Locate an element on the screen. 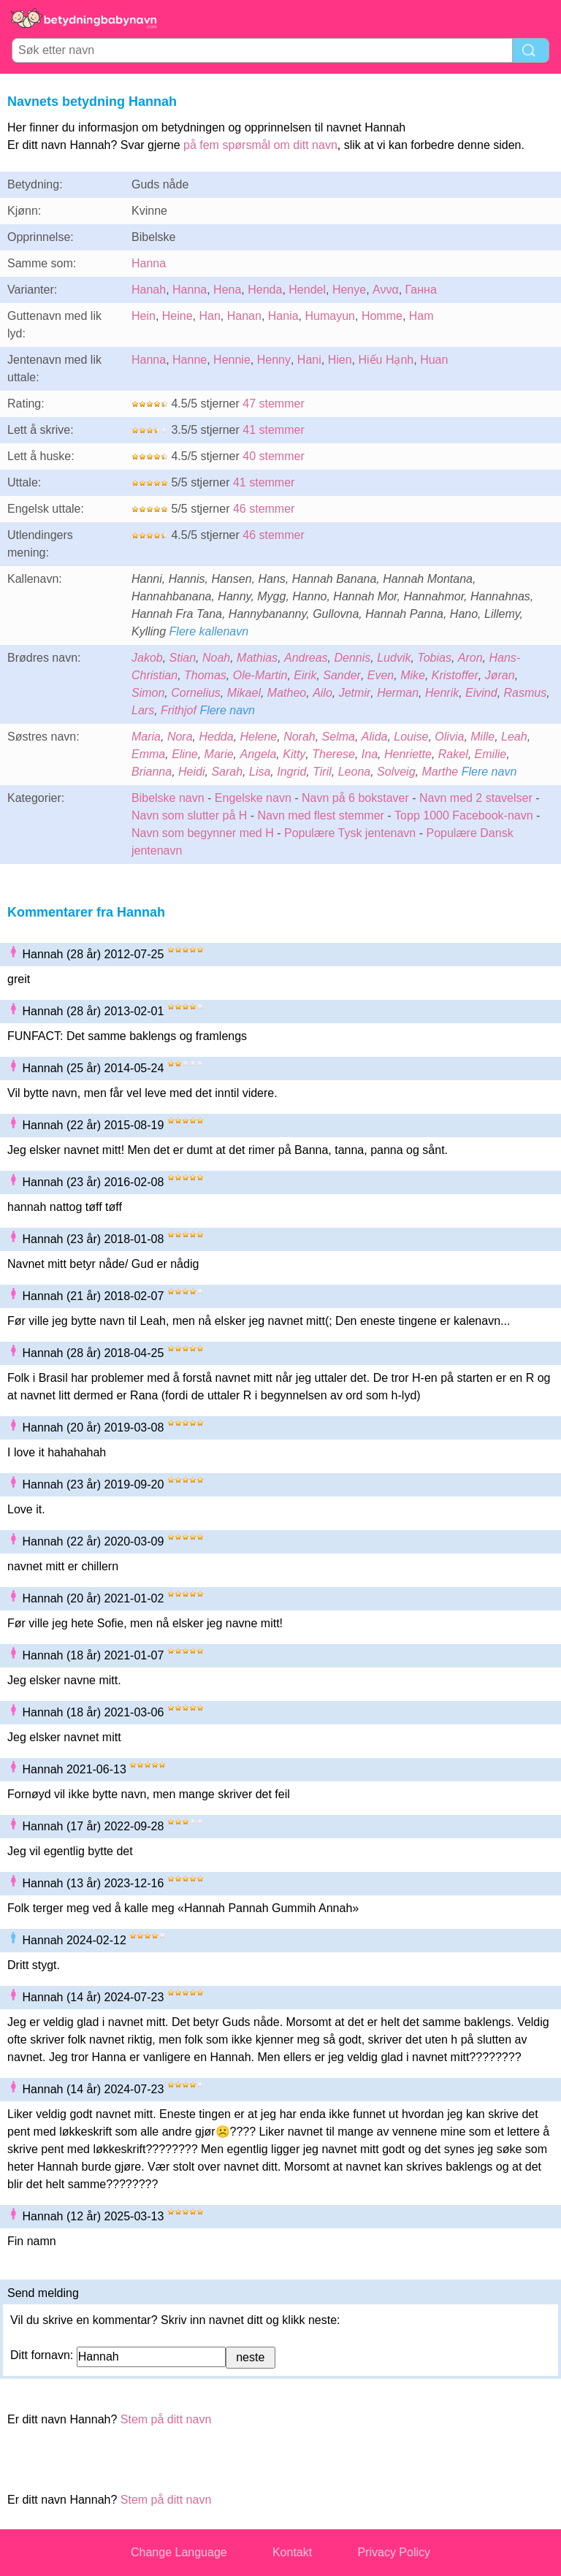 Image resolution: width=561 pixels, height=2576 pixels. 41 stemmer is located at coordinates (273, 430).